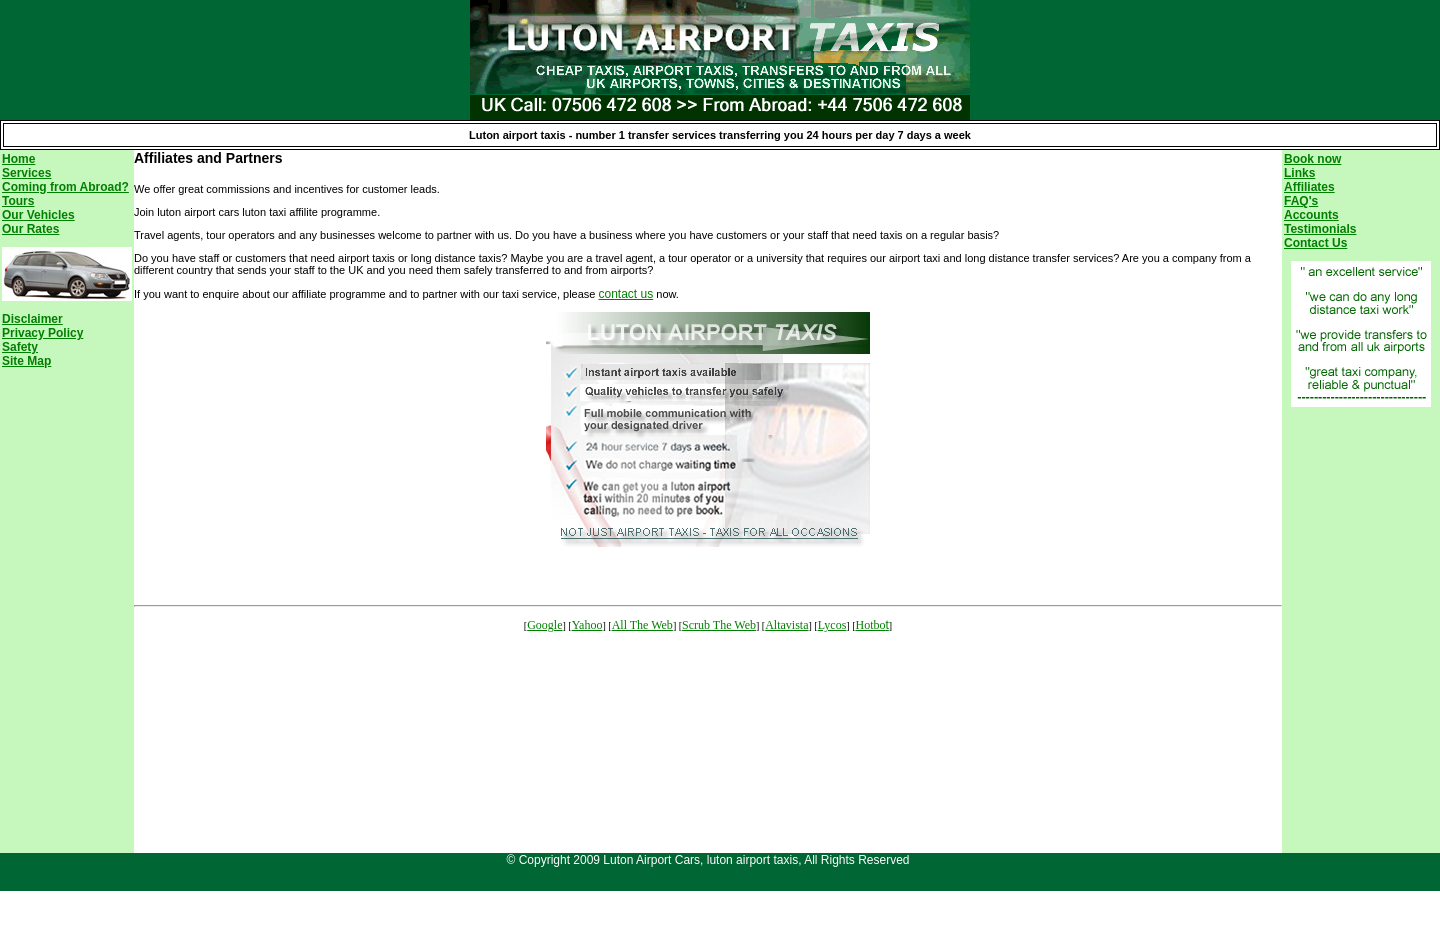 Image resolution: width=1440 pixels, height=925 pixels. I want to click on FAQ's, so click(1301, 201).